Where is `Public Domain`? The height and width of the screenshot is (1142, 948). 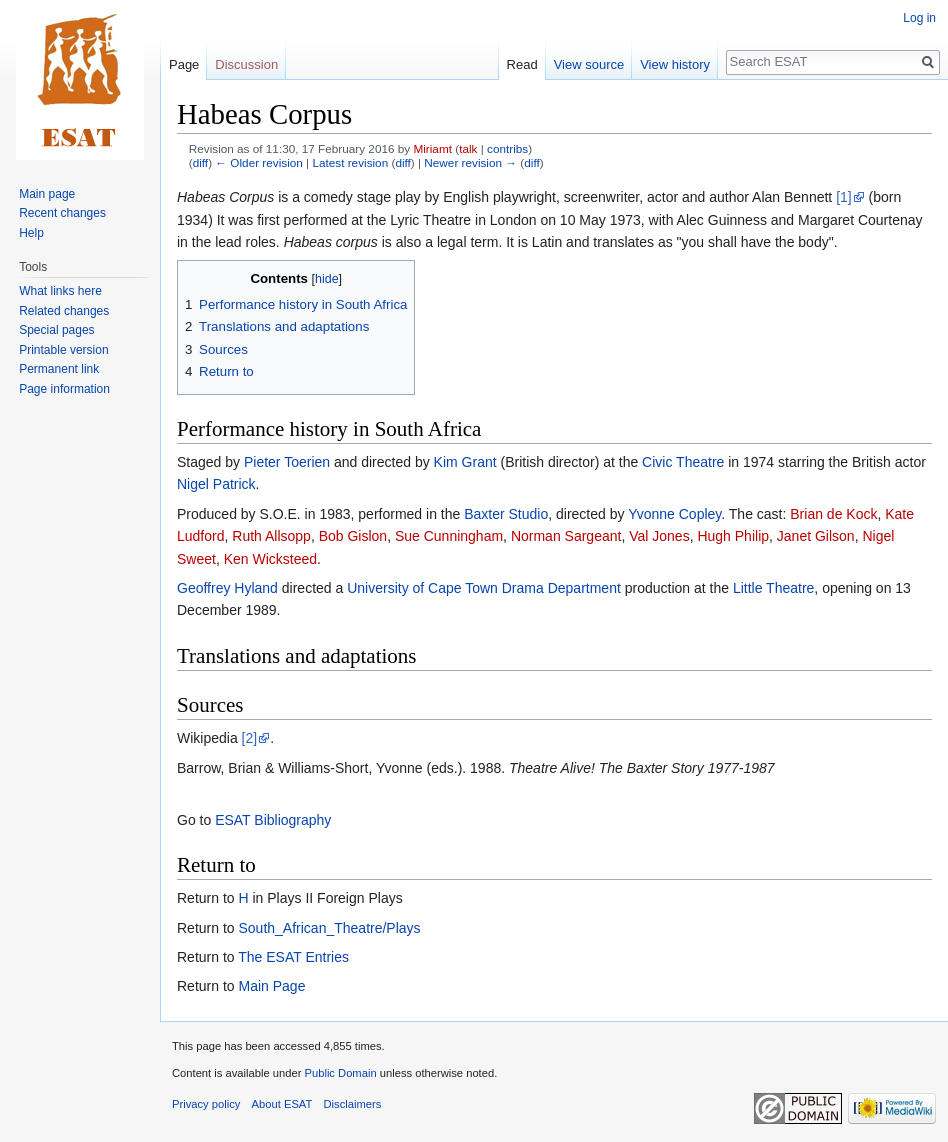 Public Domain is located at coordinates (340, 1073).